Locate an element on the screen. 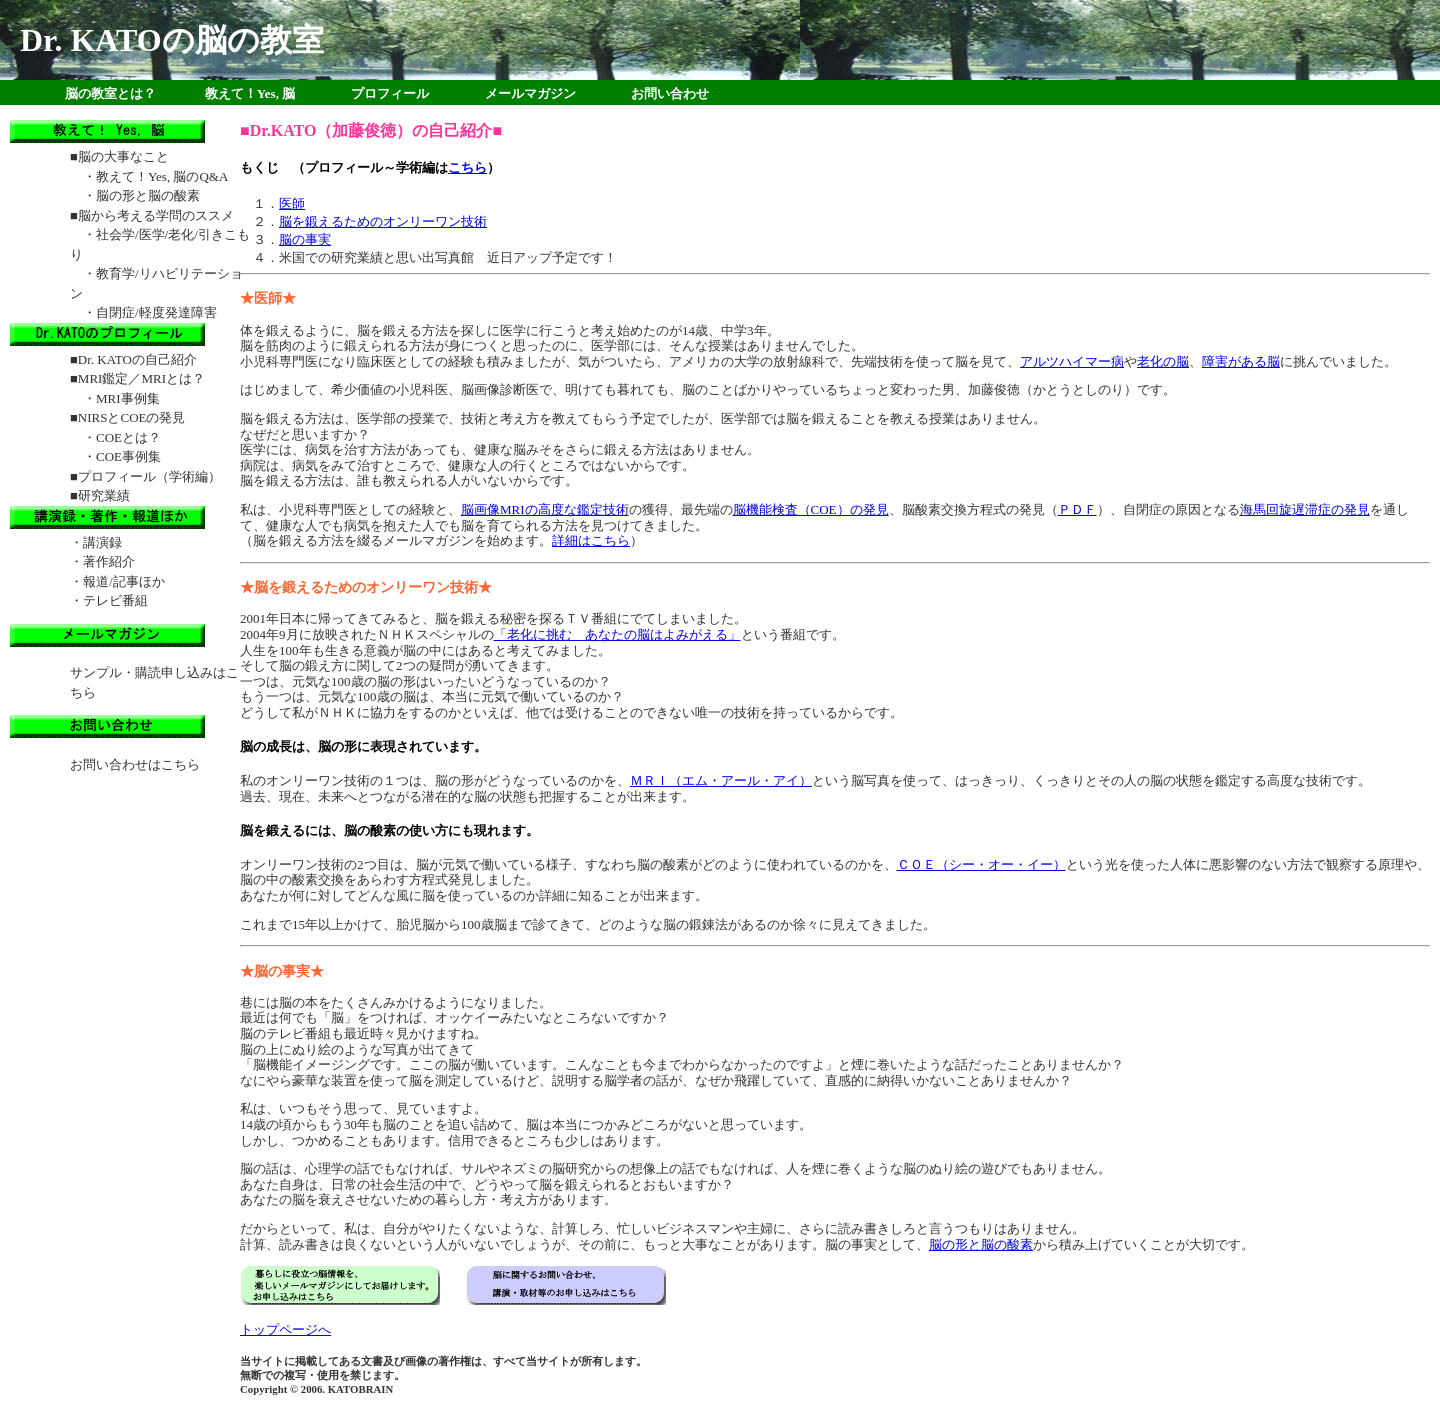  「老化に挑む あなたの脳はよみがえる」 is located at coordinates (617, 634).